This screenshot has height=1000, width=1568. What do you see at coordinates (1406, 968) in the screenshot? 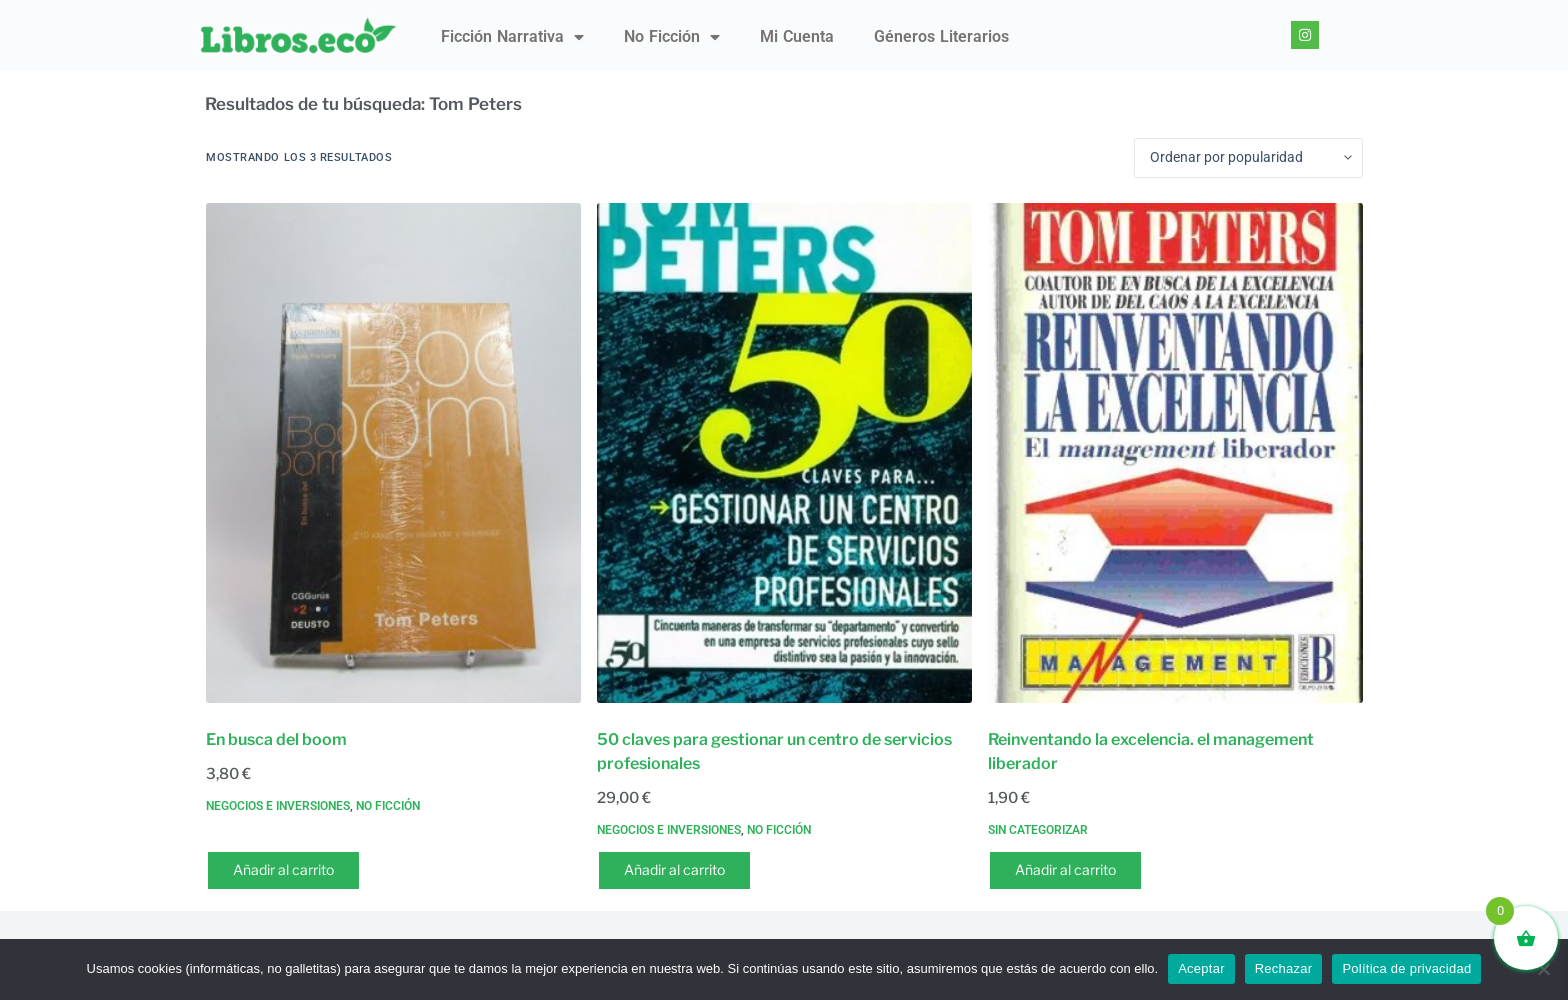
I see `Política de privacidad` at bounding box center [1406, 968].